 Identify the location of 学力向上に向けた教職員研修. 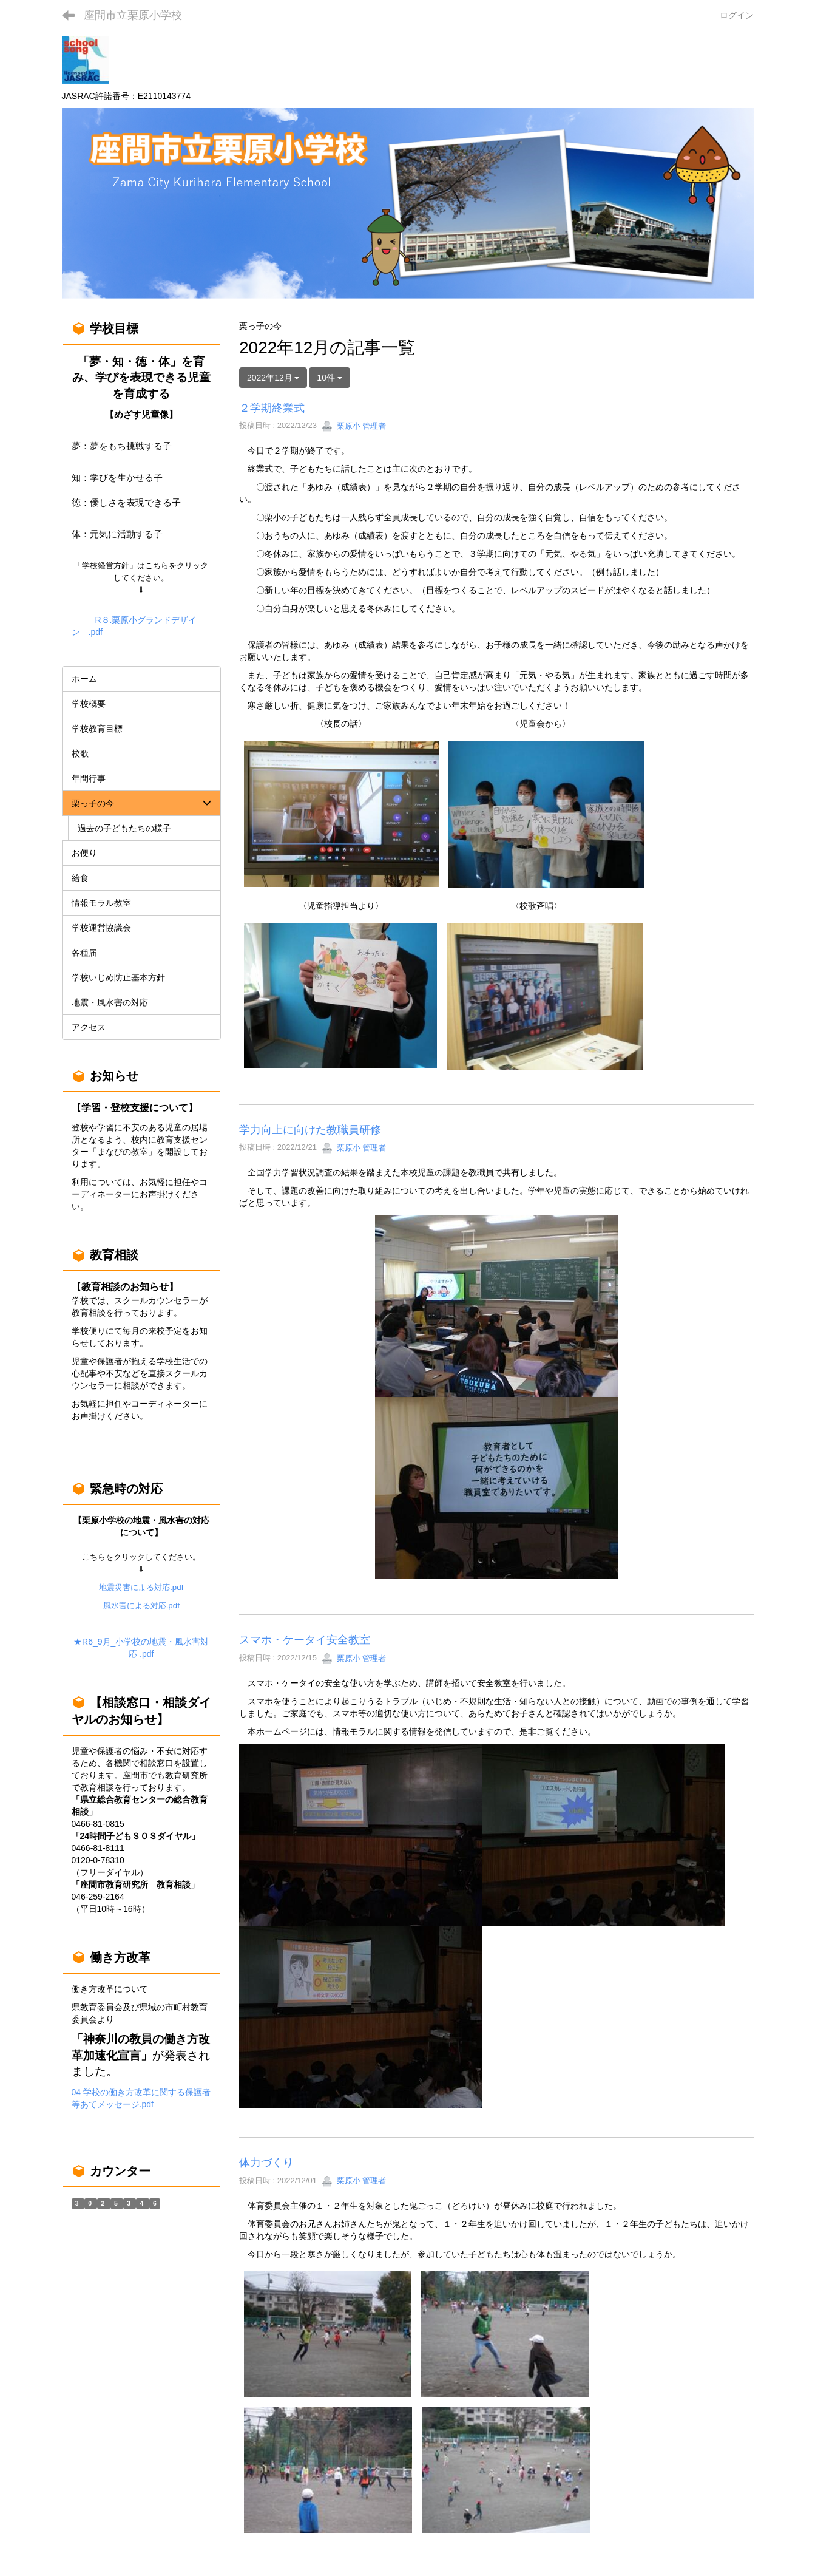
(310, 1130).